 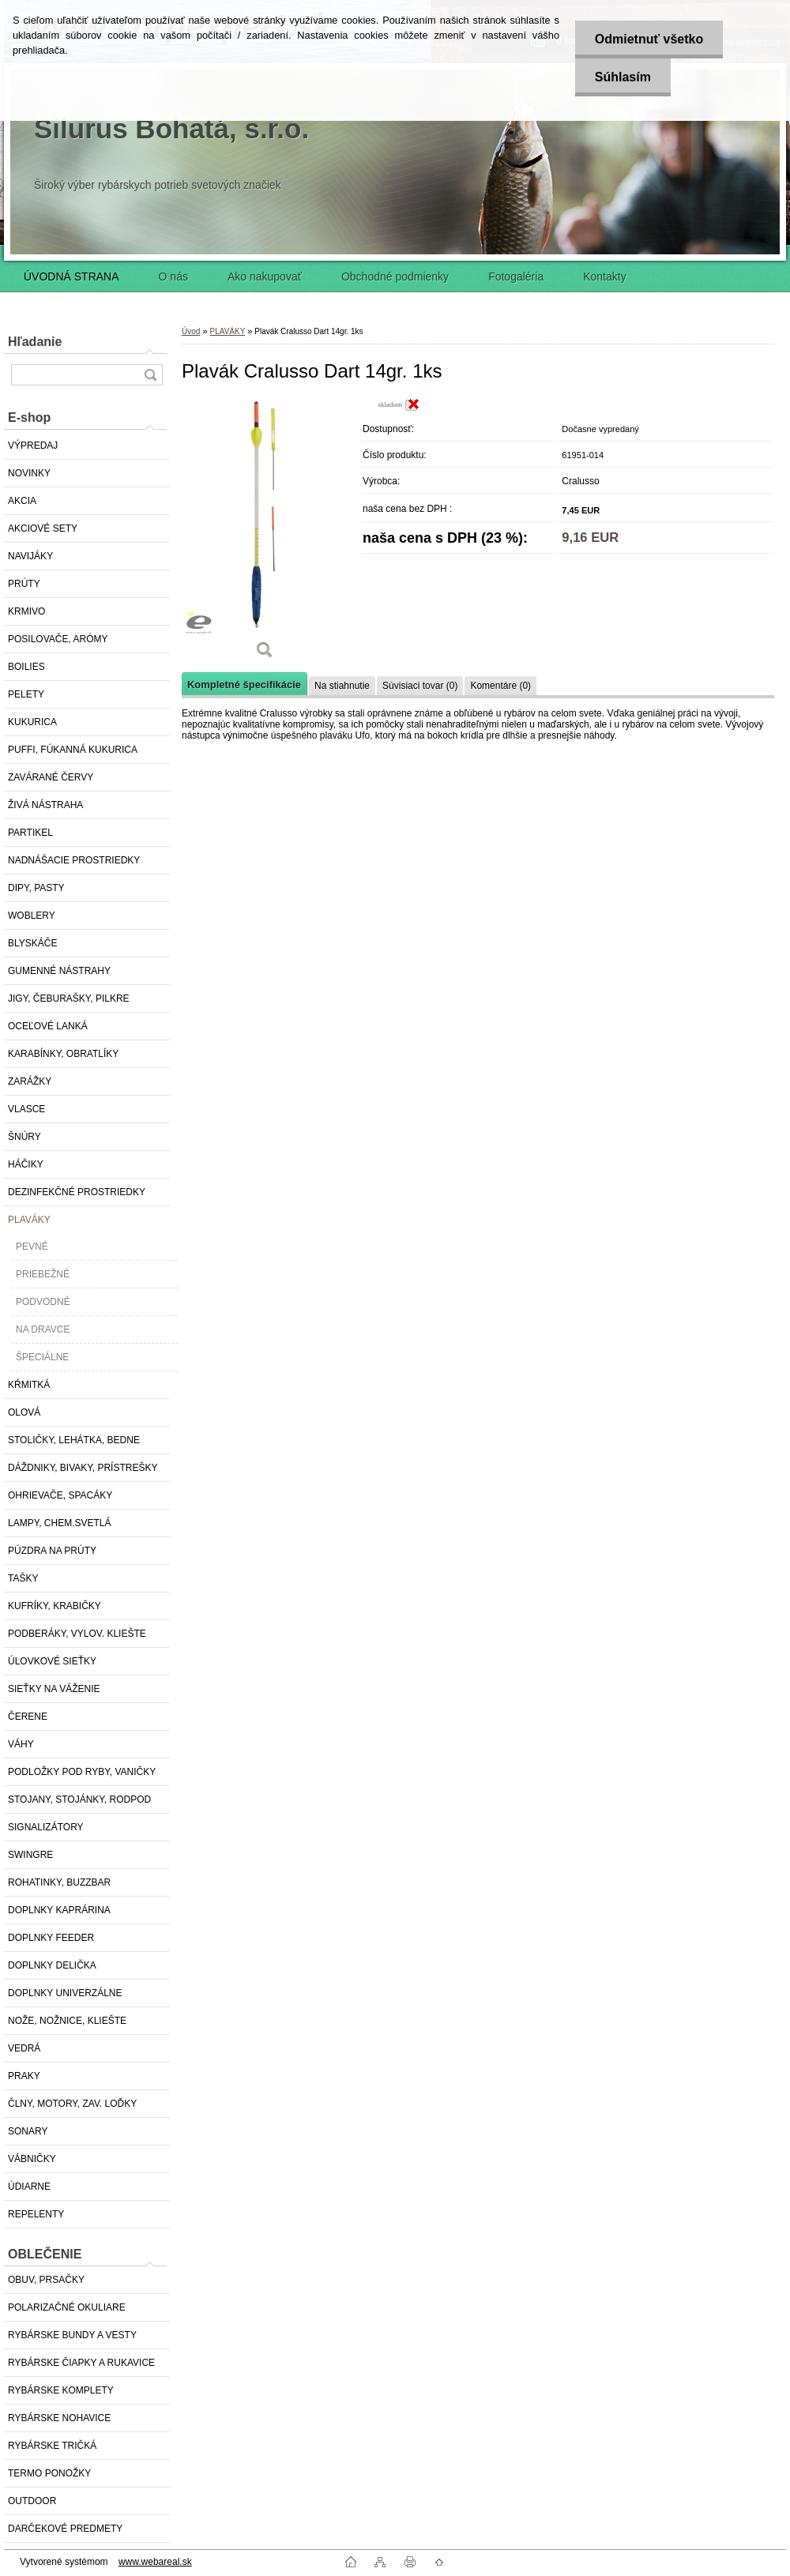 I want to click on RYBÁRSKE ČIAPKY A RUKAVICE, so click(x=81, y=2362).